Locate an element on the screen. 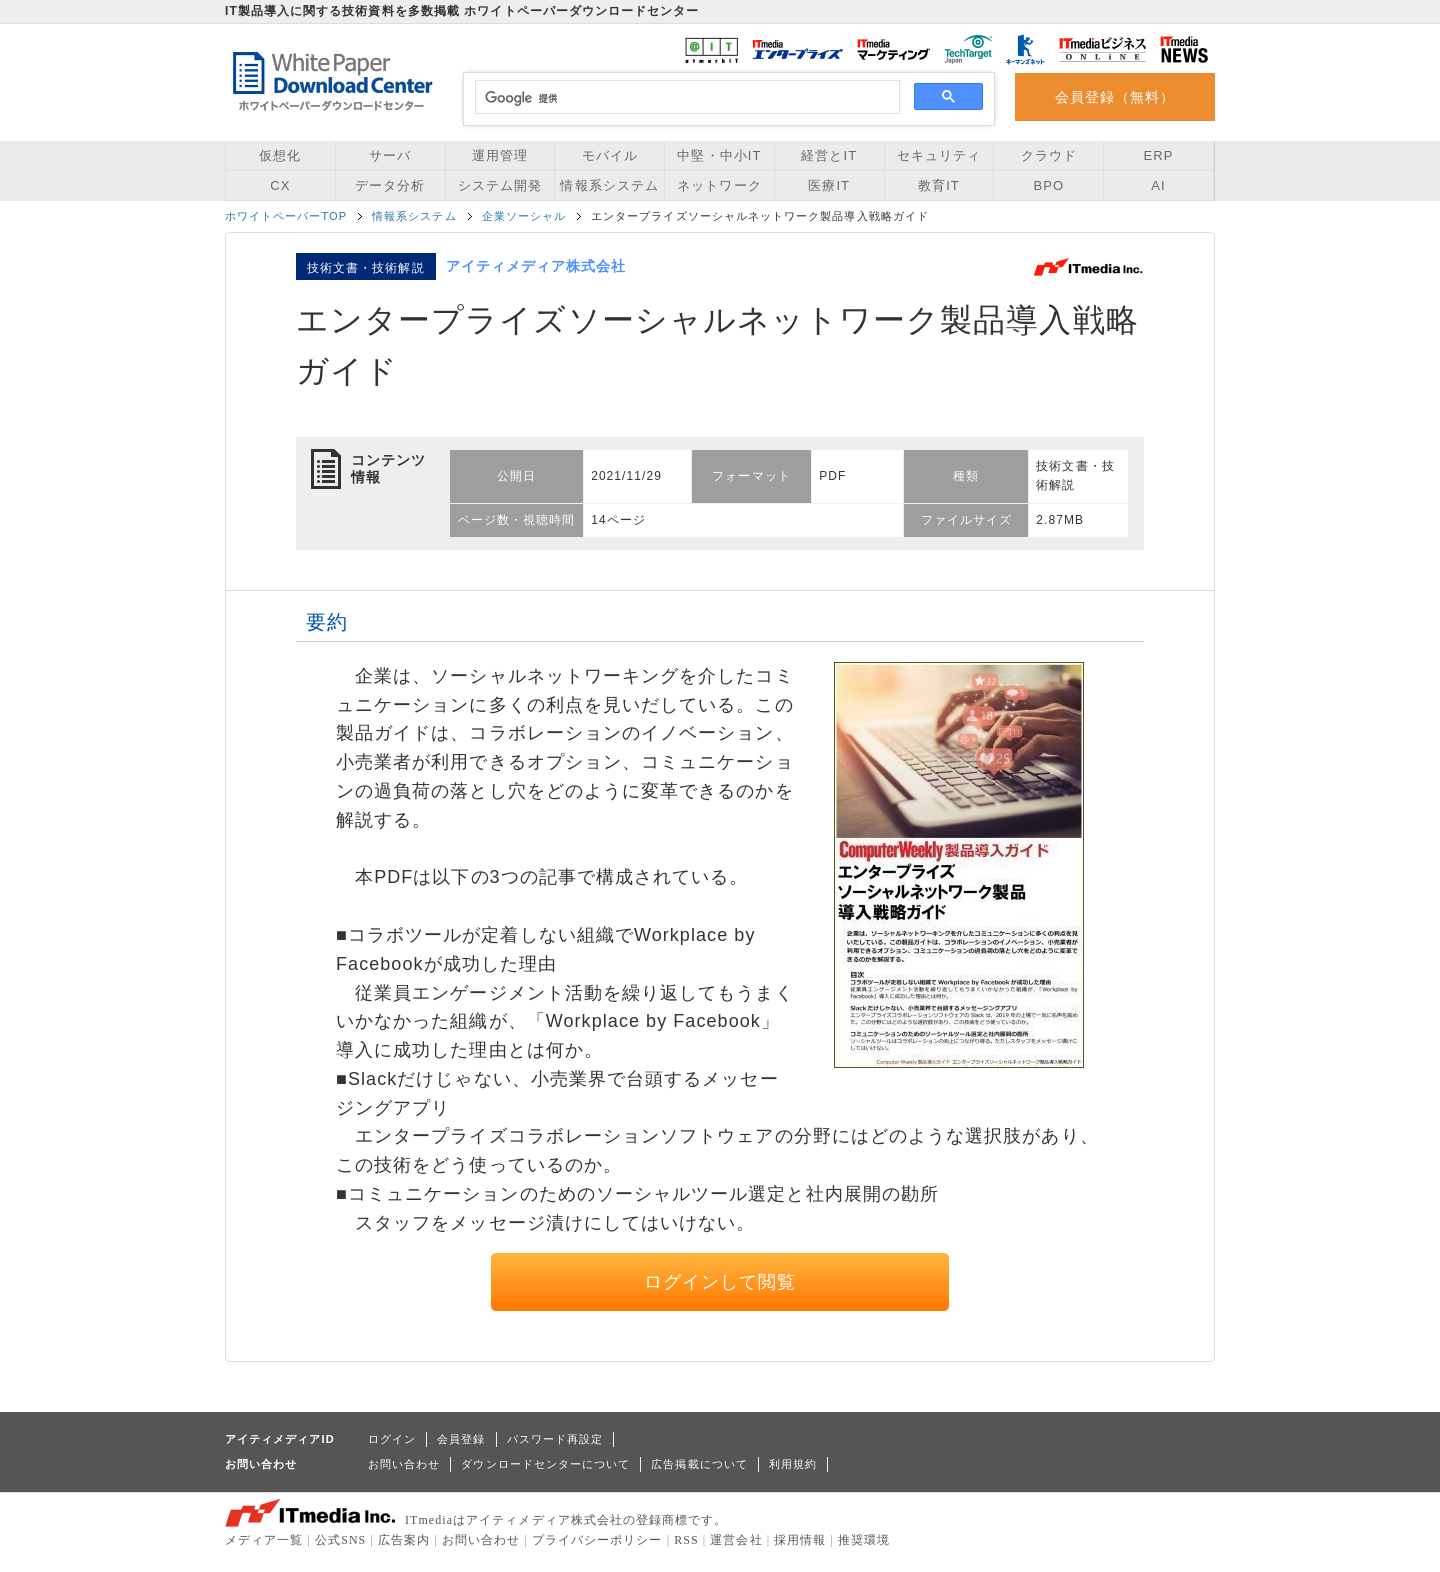 The image size is (1440, 1572). 運営会社 is located at coordinates (736, 1540).